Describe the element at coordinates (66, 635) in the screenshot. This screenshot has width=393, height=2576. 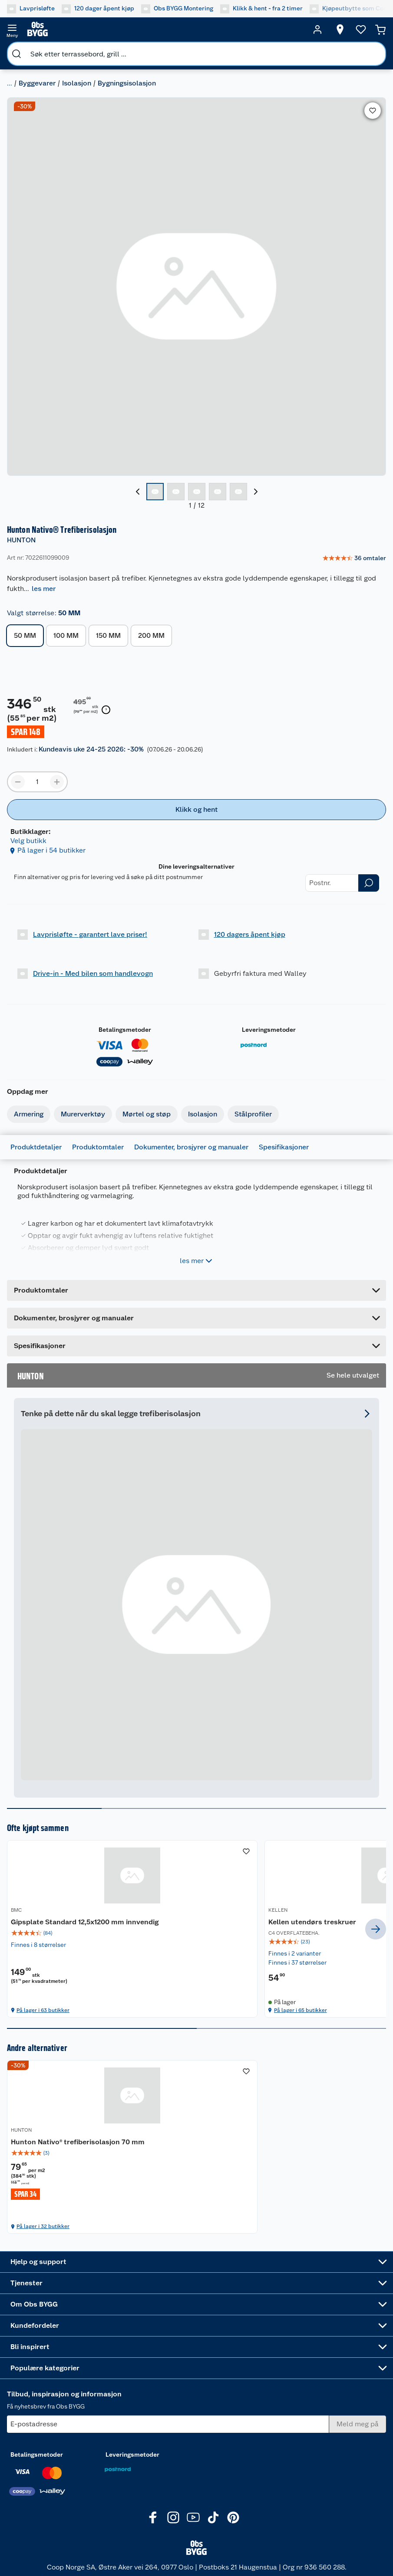
I see `100 MM [button]` at that location.